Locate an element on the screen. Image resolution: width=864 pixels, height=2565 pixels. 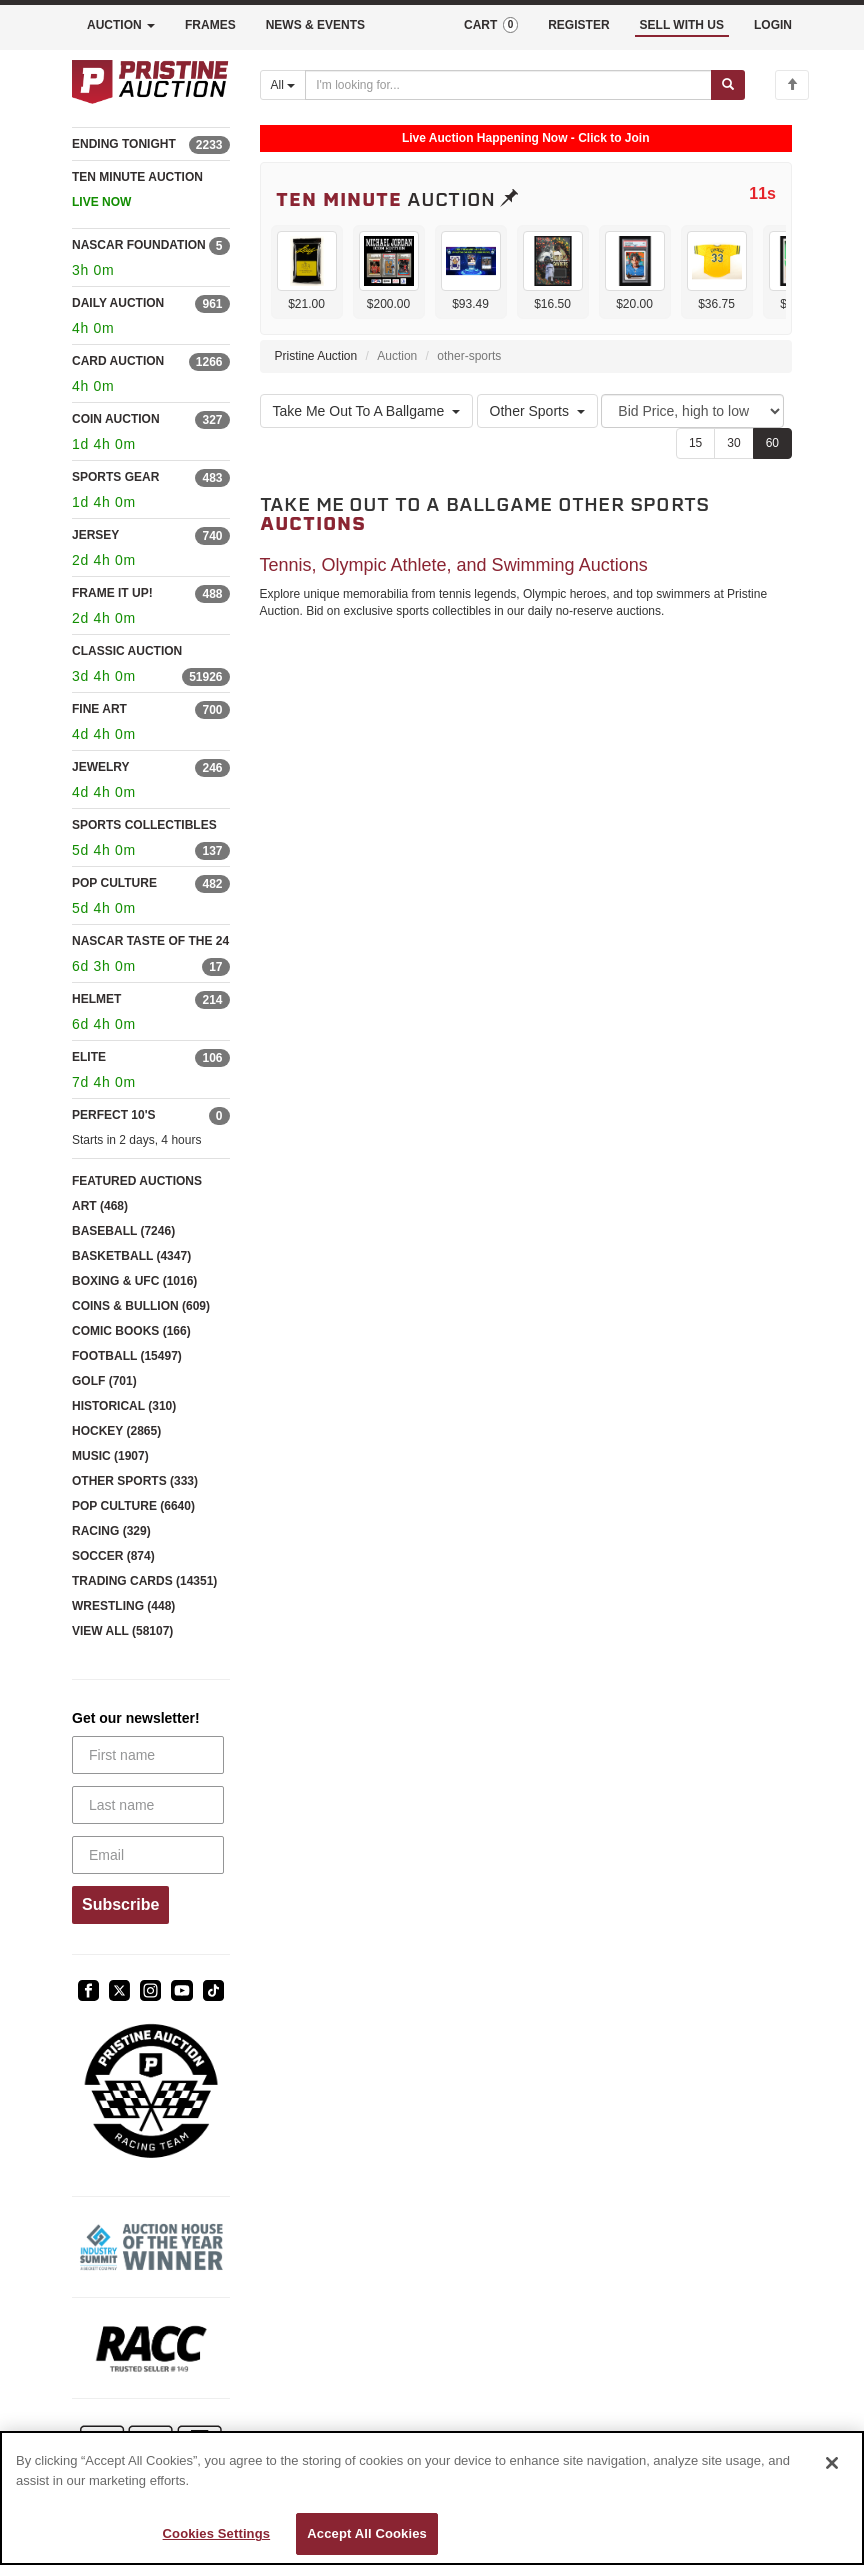
Pristine Auction is located at coordinates (316, 356).